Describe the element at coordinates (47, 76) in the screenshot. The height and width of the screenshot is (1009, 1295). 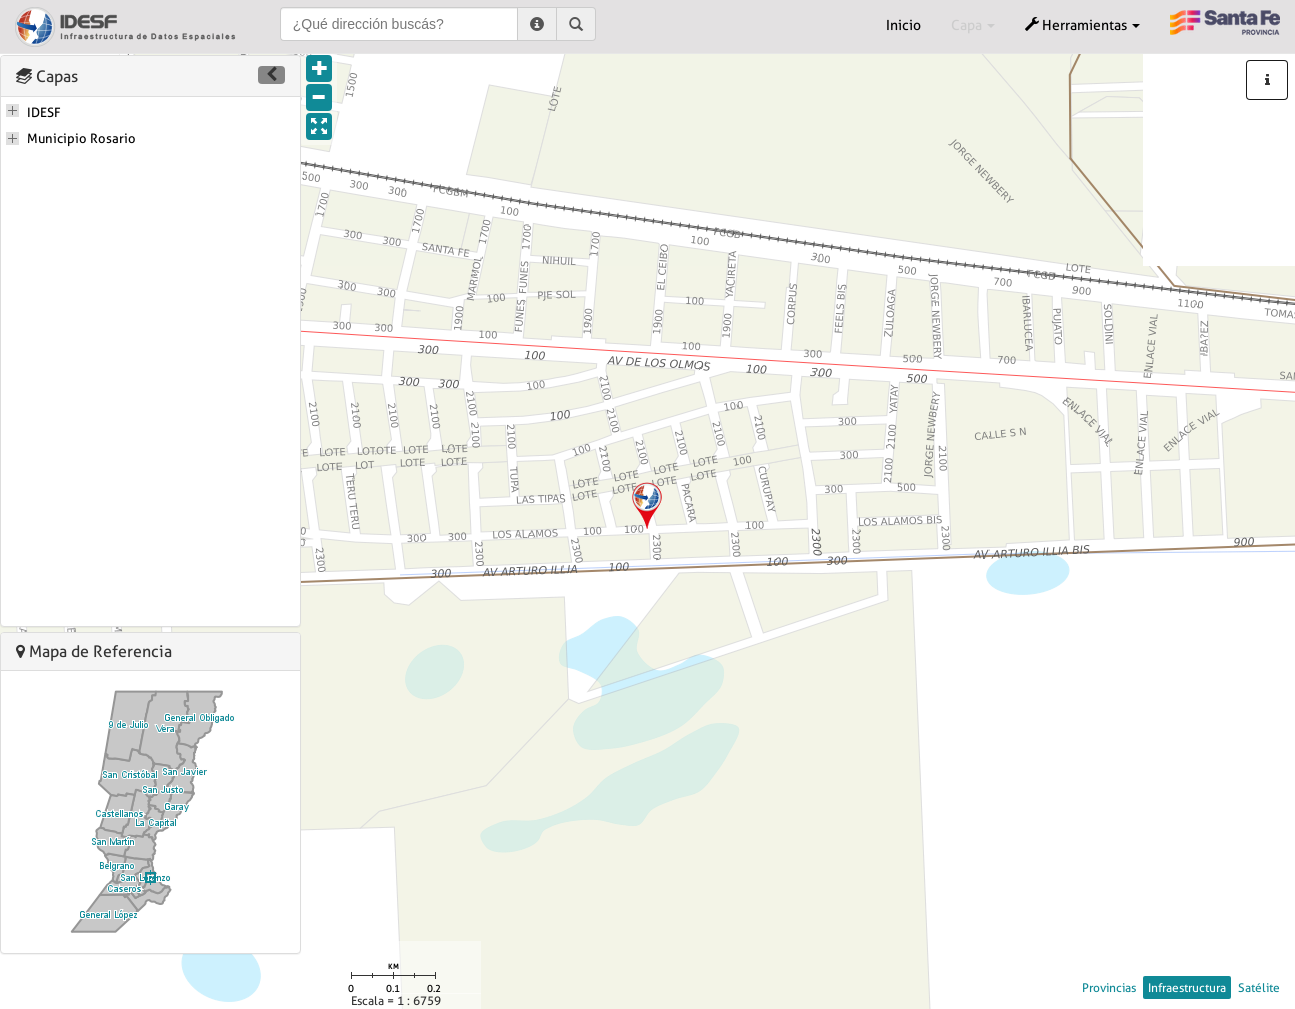
I see `Capas` at that location.